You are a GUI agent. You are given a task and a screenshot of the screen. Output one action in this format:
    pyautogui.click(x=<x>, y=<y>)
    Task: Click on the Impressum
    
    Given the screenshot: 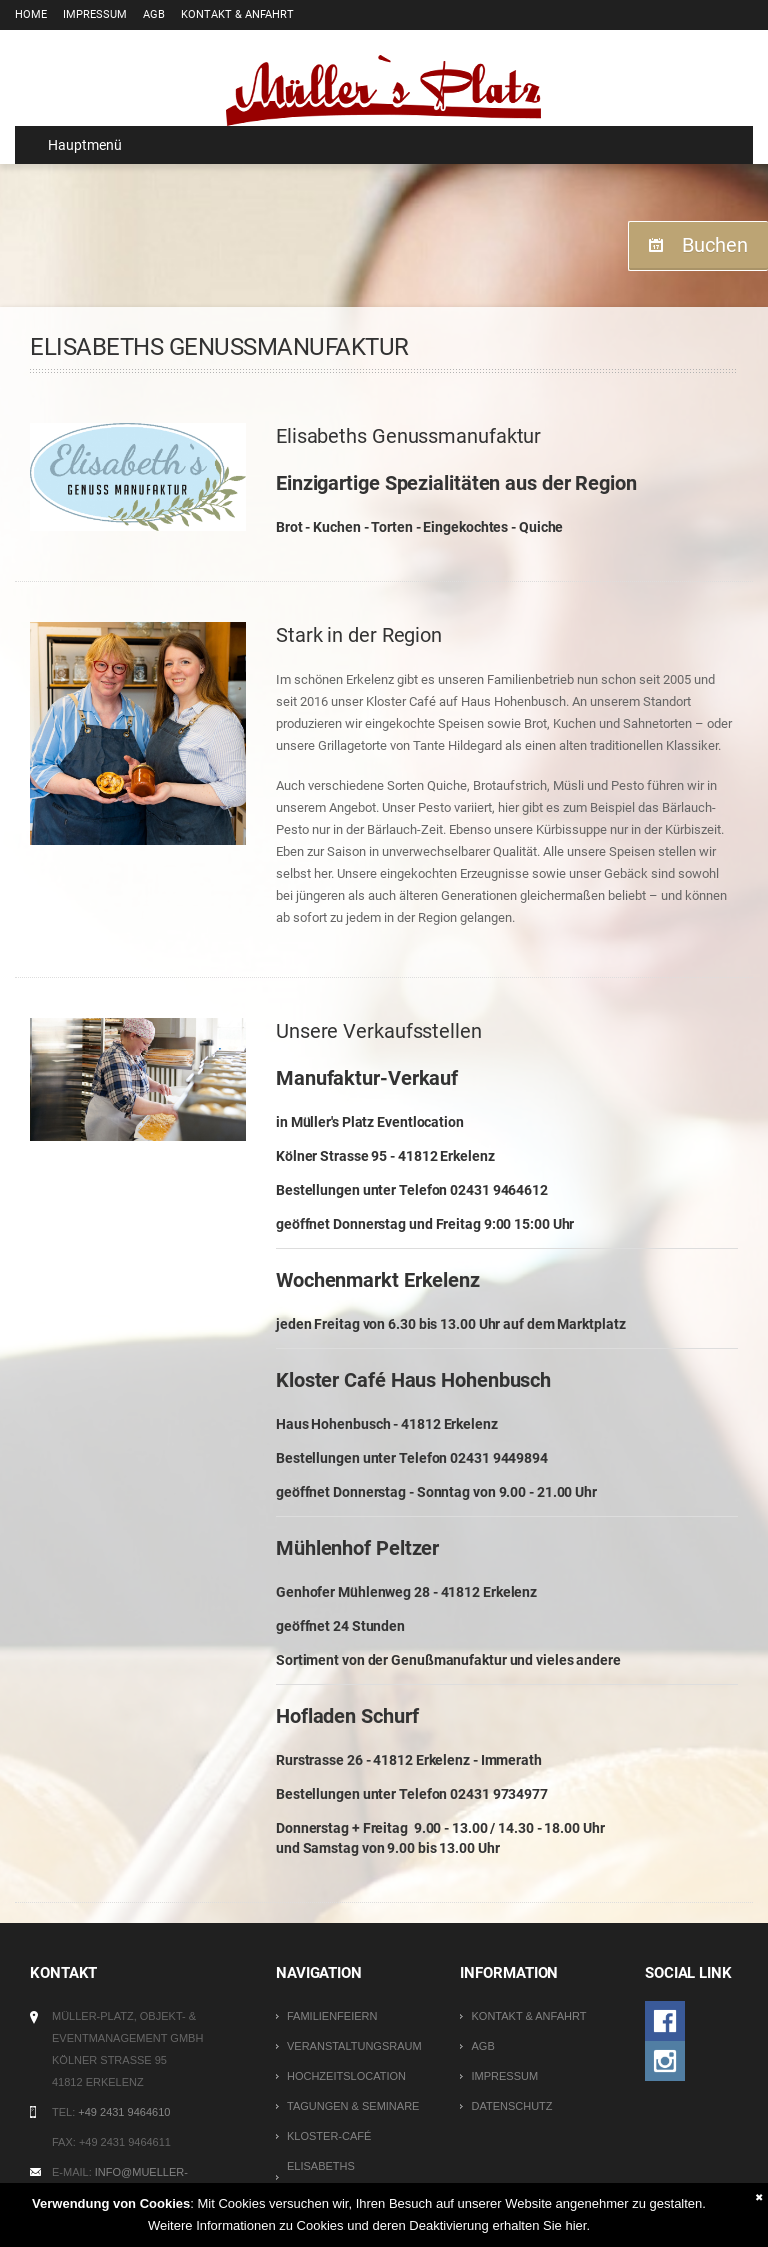 What is the action you would take?
    pyautogui.click(x=95, y=14)
    